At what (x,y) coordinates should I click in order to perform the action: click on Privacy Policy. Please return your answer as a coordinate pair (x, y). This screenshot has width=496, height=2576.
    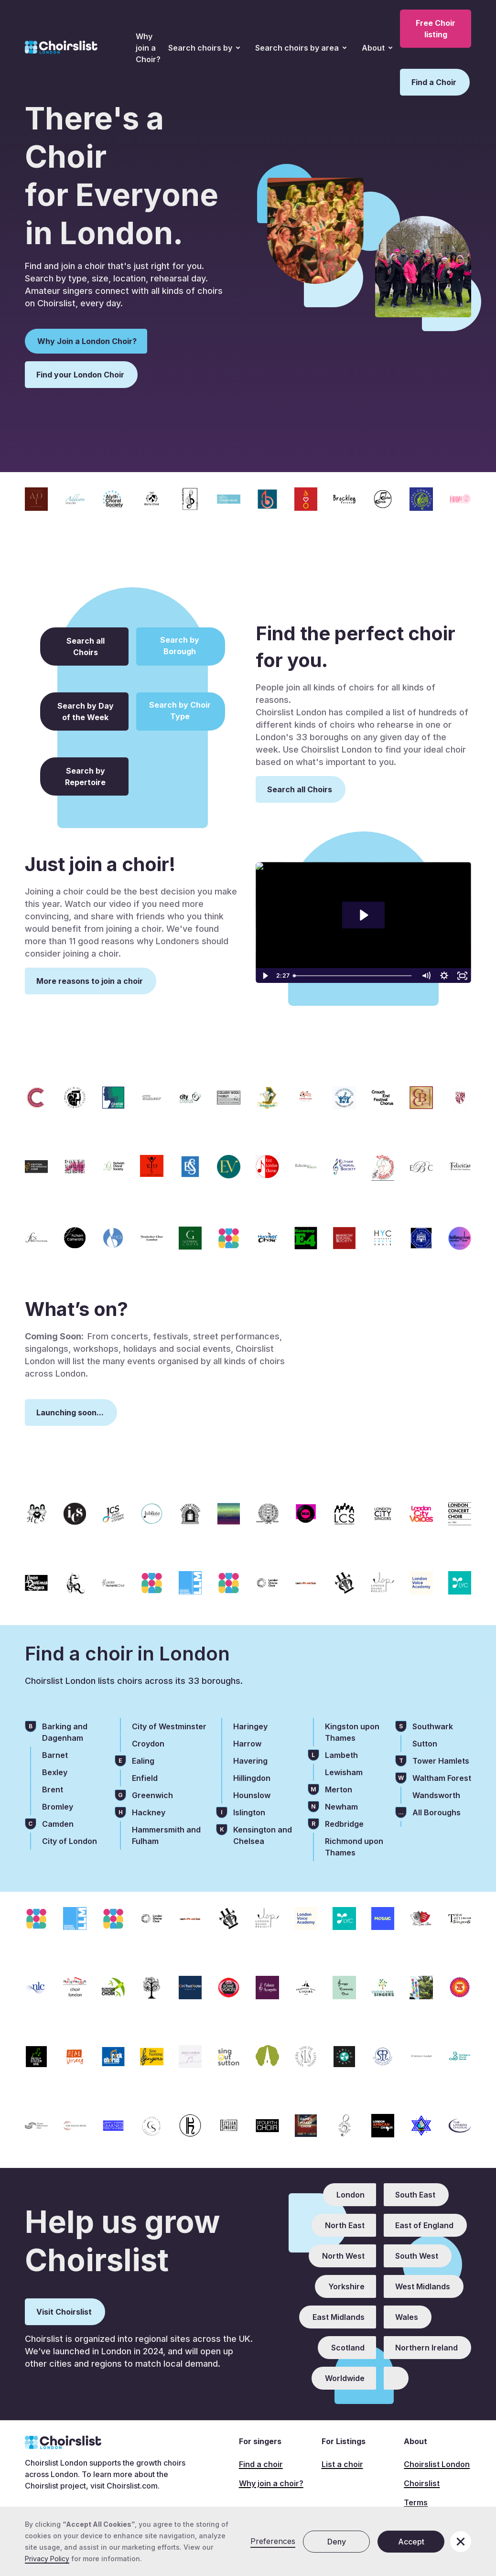
    Looking at the image, I should click on (47, 2558).